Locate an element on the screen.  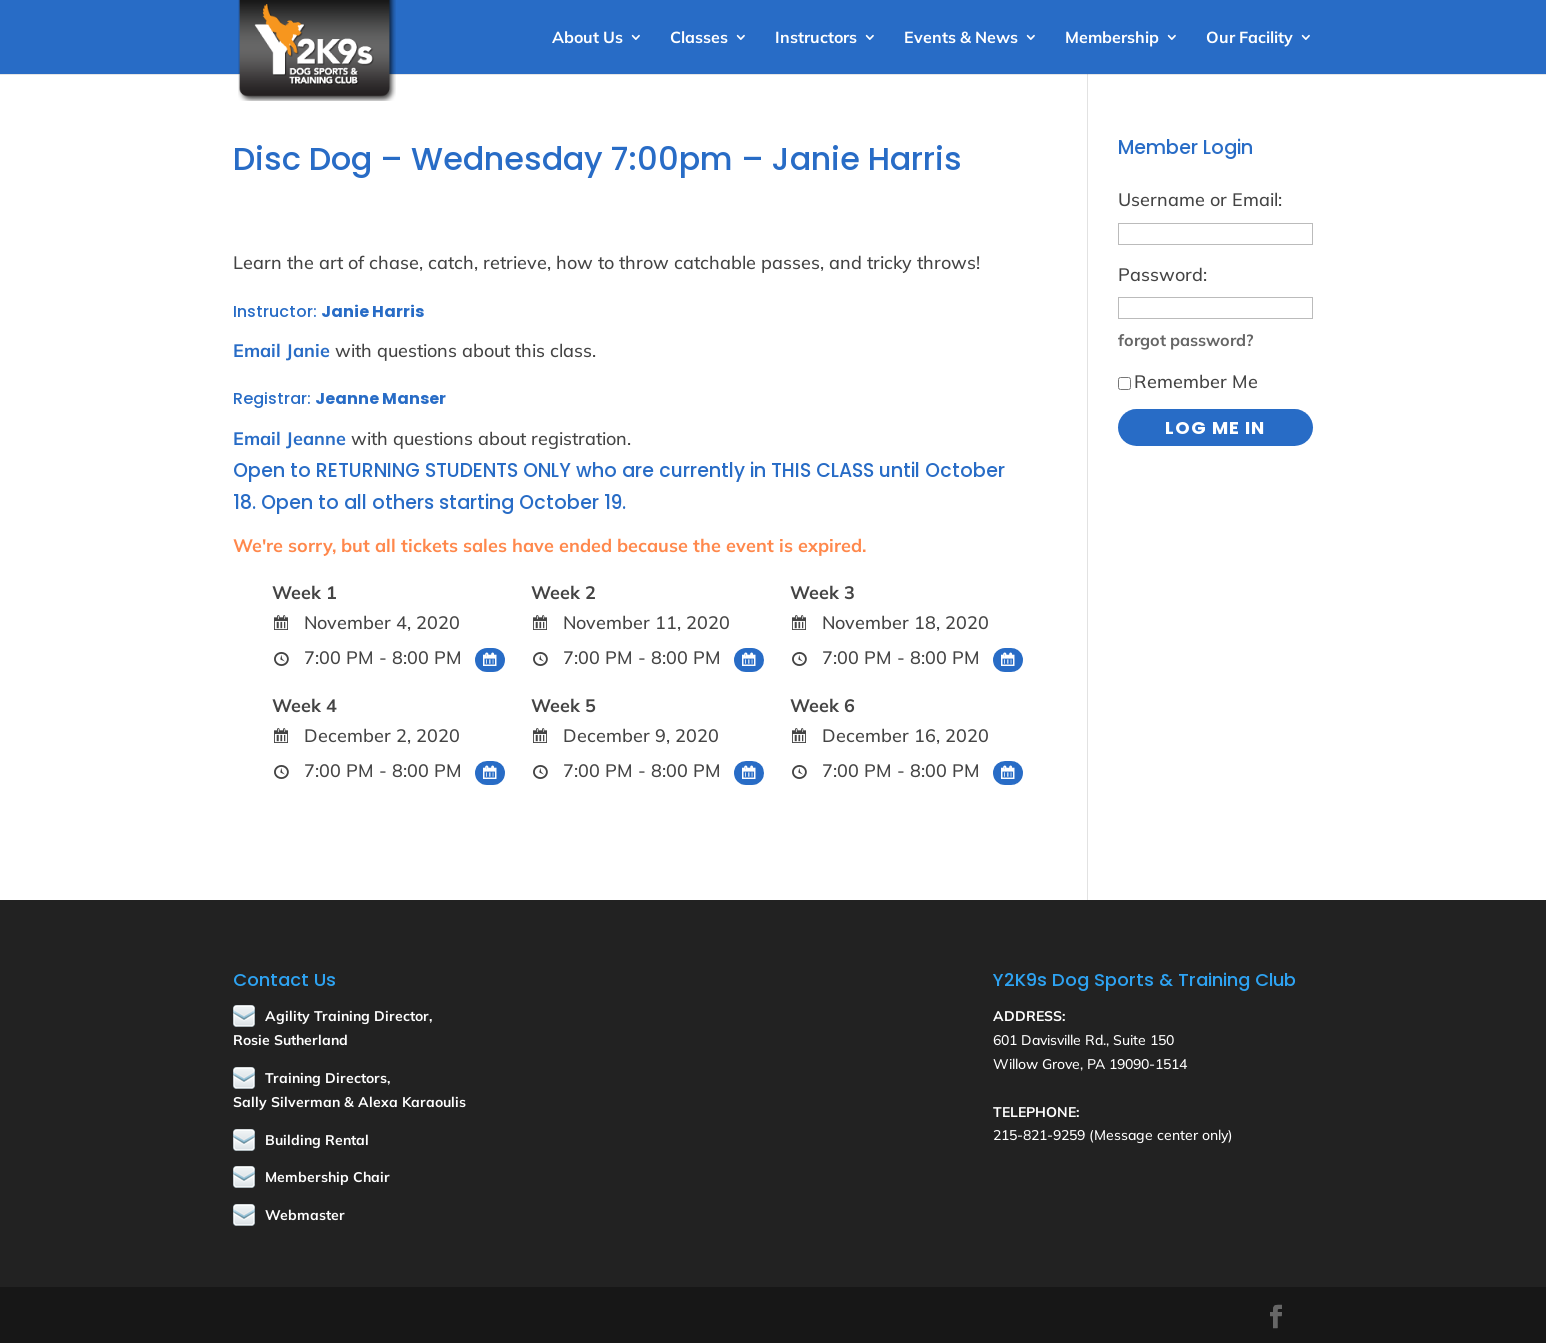
Username or Email: is located at coordinates (1200, 199).